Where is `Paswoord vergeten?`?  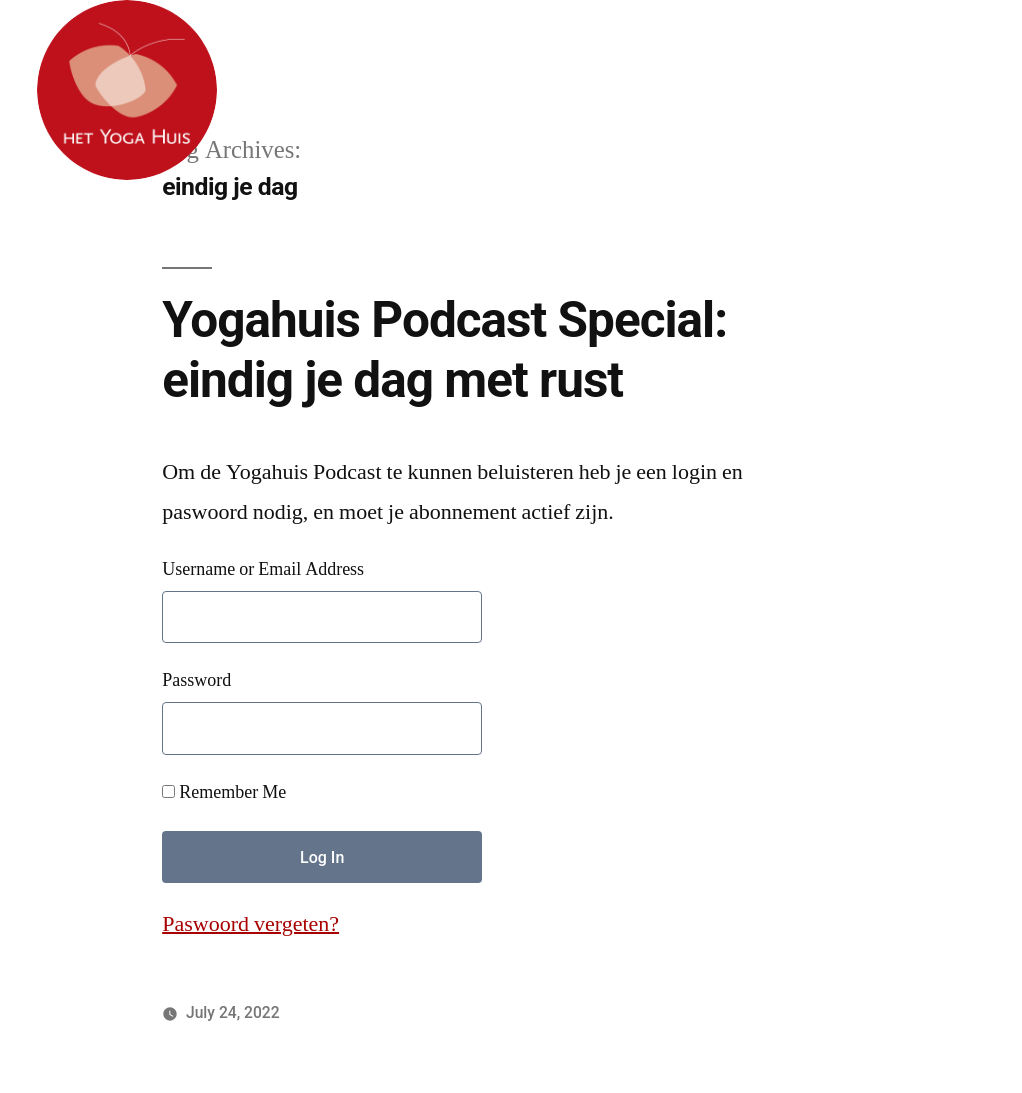
Paswoord vergeten? is located at coordinates (250, 924).